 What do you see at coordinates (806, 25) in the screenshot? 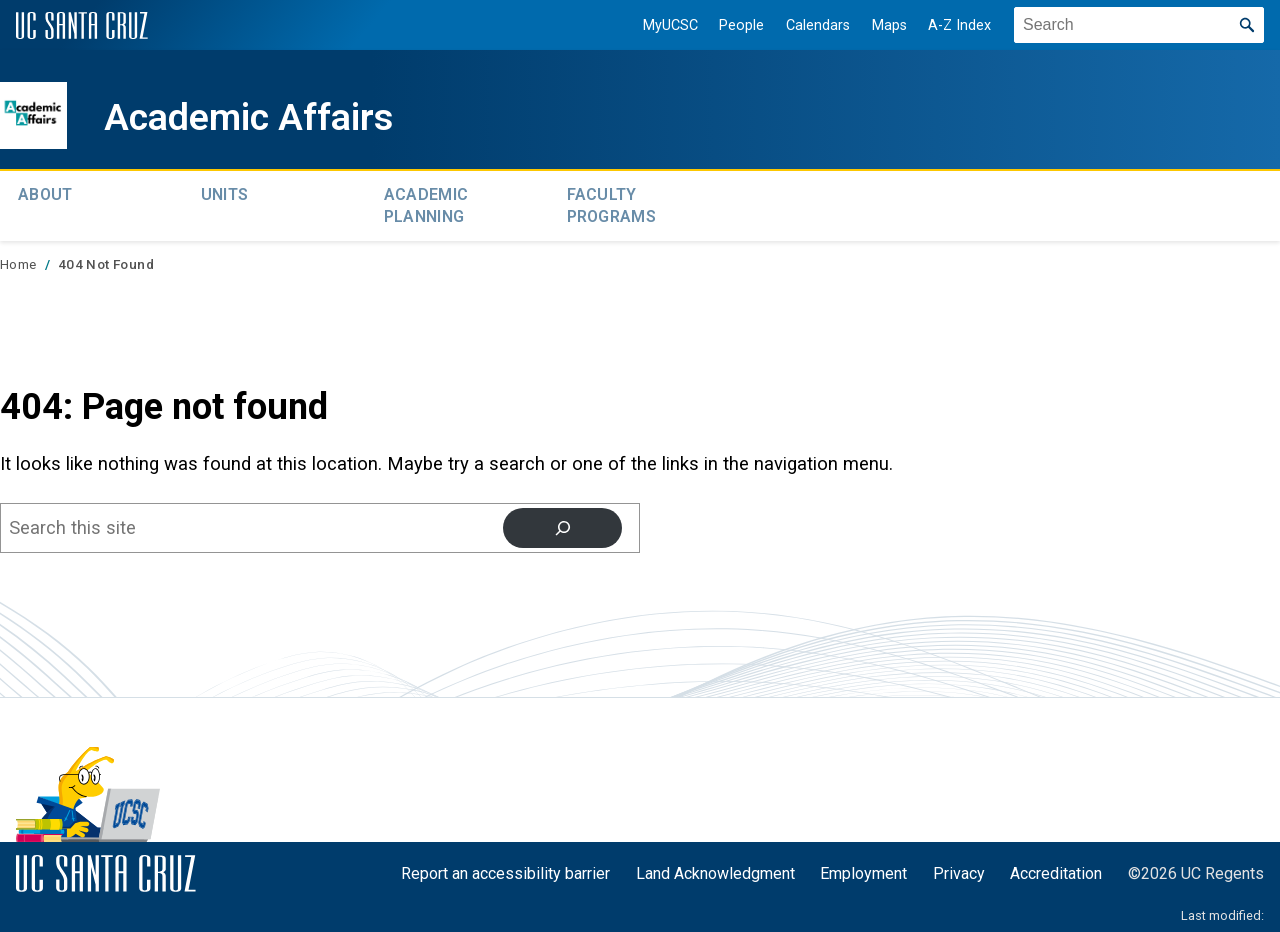
I see `Calendars` at bounding box center [806, 25].